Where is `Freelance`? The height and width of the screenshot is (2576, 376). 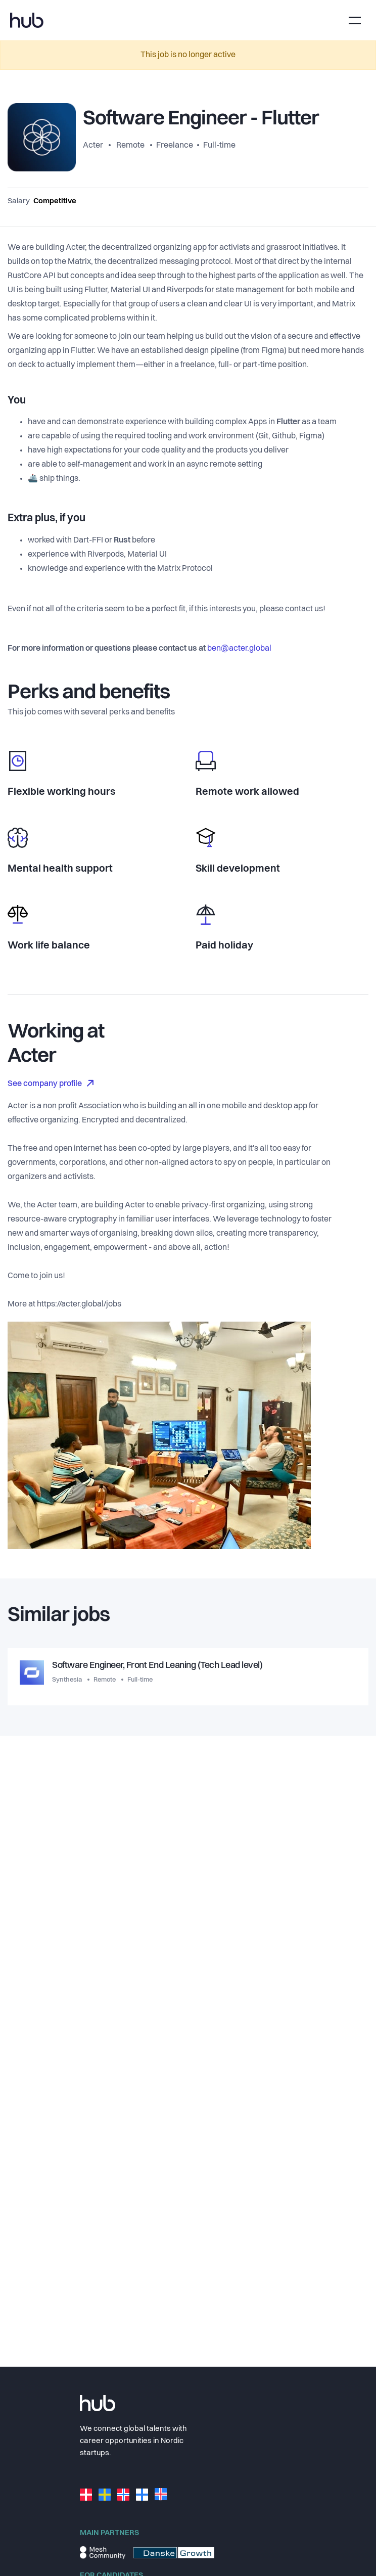 Freelance is located at coordinates (174, 146).